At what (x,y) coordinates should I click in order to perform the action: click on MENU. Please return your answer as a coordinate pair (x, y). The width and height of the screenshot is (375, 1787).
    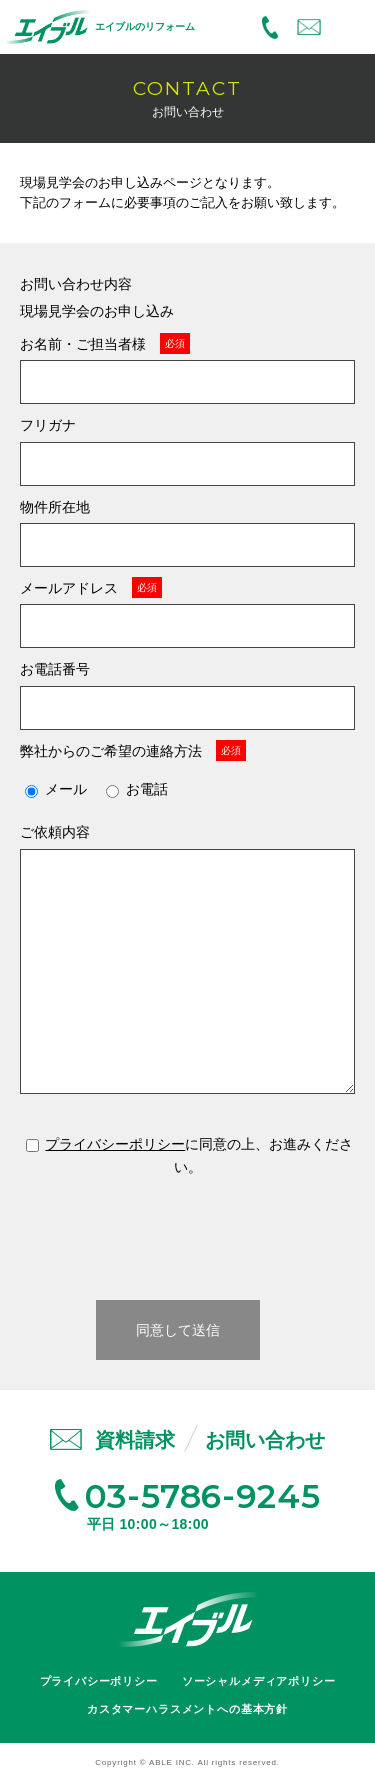
    Looking at the image, I should click on (351, 27).